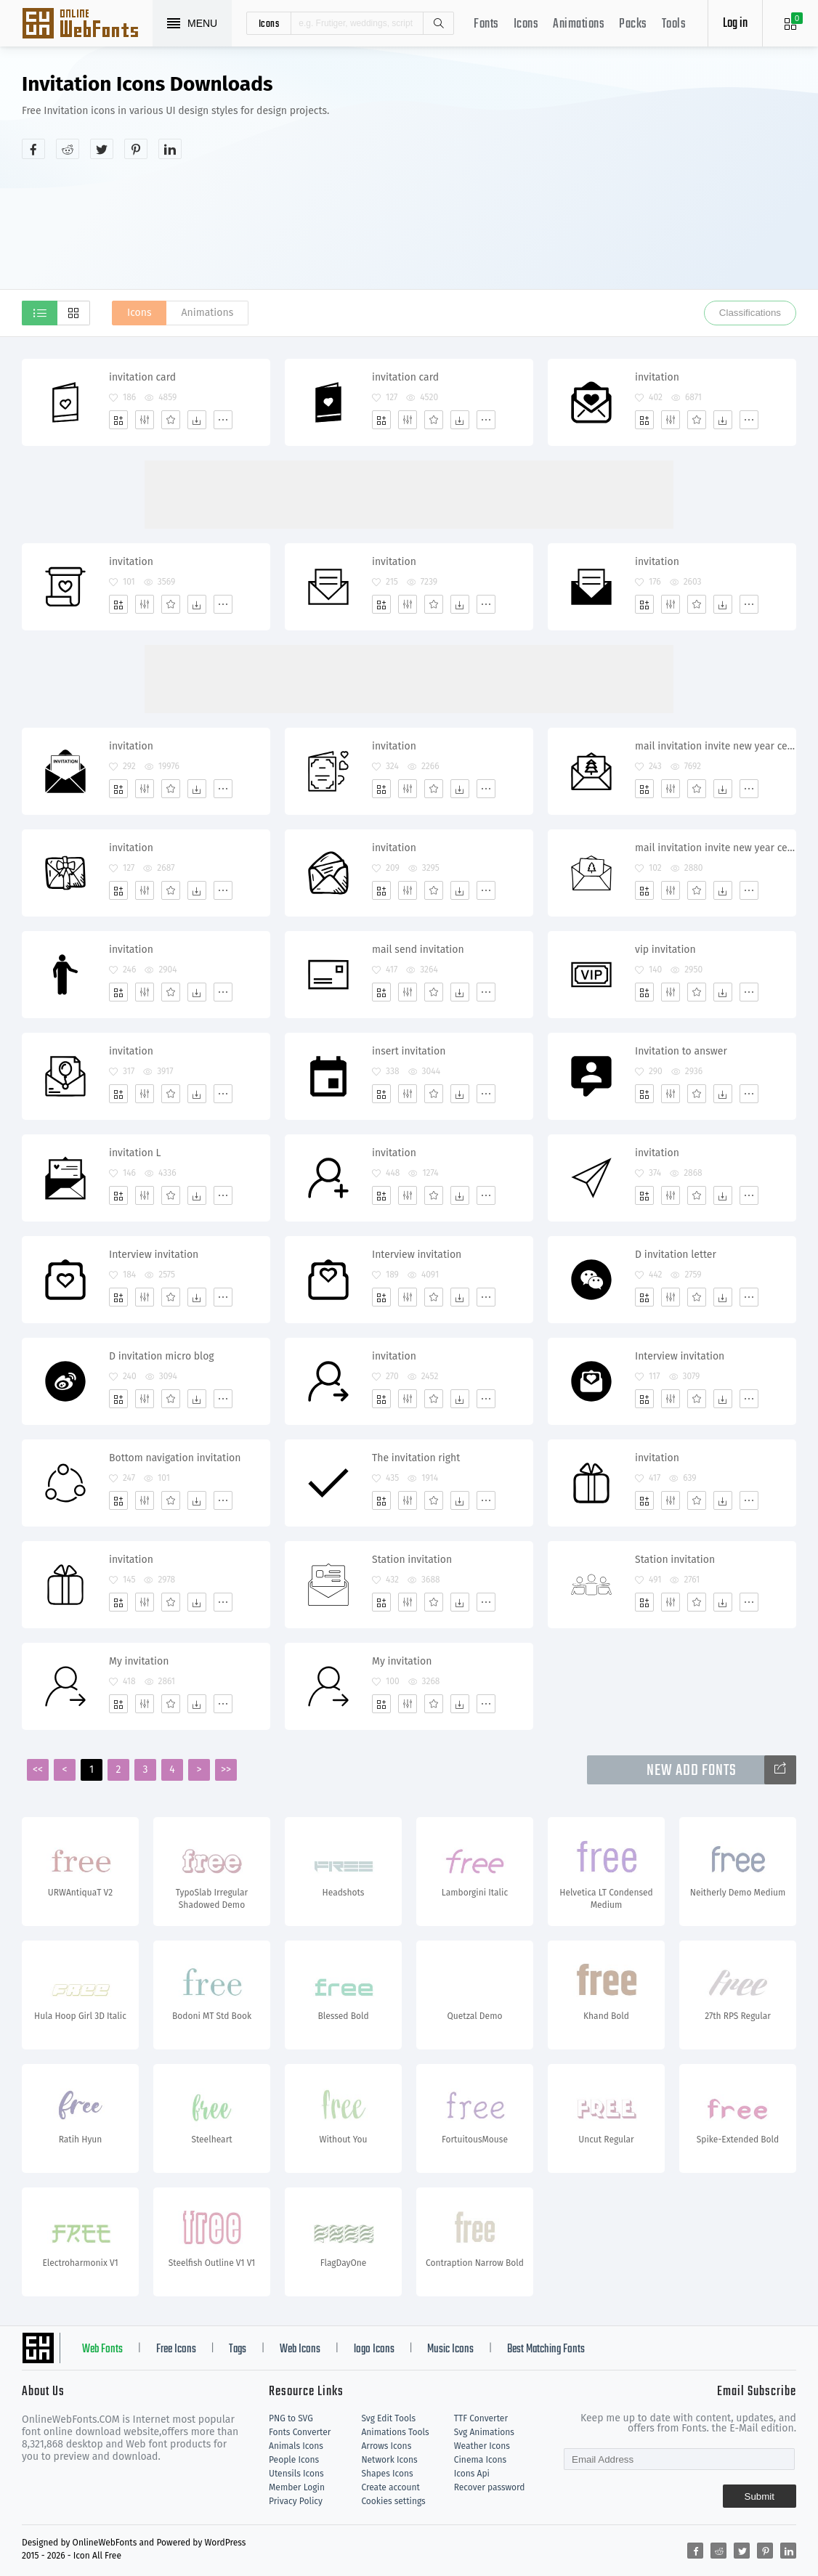 The height and width of the screenshot is (2576, 818). What do you see at coordinates (176, 2349) in the screenshot?
I see `Free Icons` at bounding box center [176, 2349].